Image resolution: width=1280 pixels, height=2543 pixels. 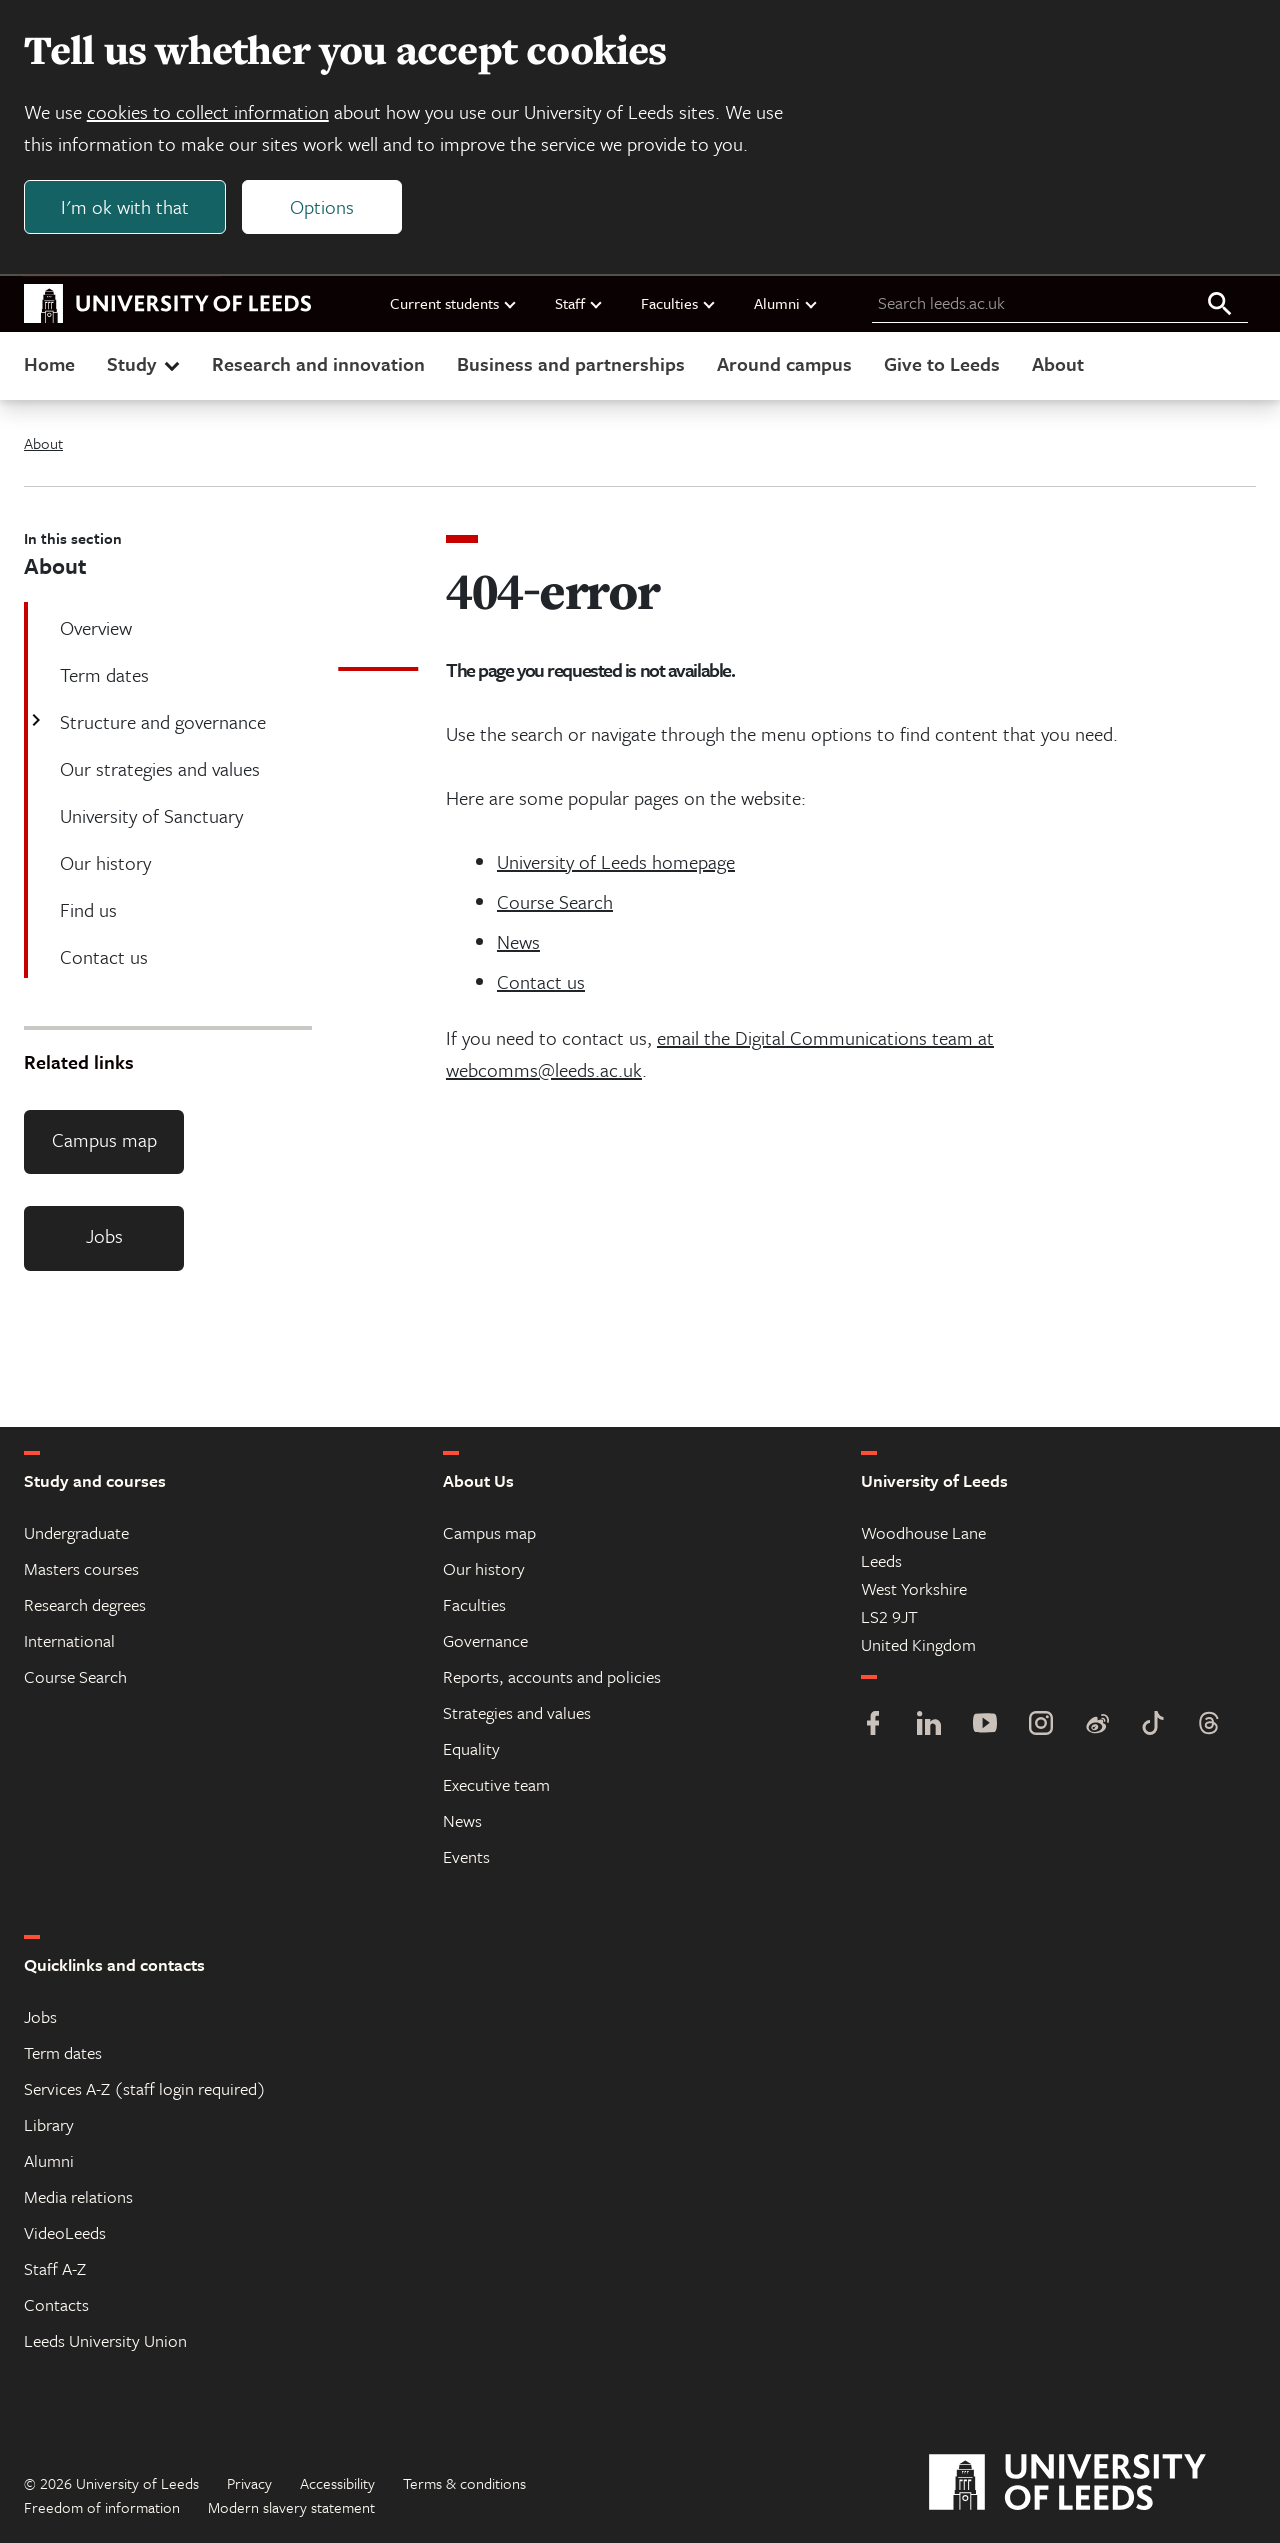 I want to click on Research degrees, so click(x=85, y=1604).